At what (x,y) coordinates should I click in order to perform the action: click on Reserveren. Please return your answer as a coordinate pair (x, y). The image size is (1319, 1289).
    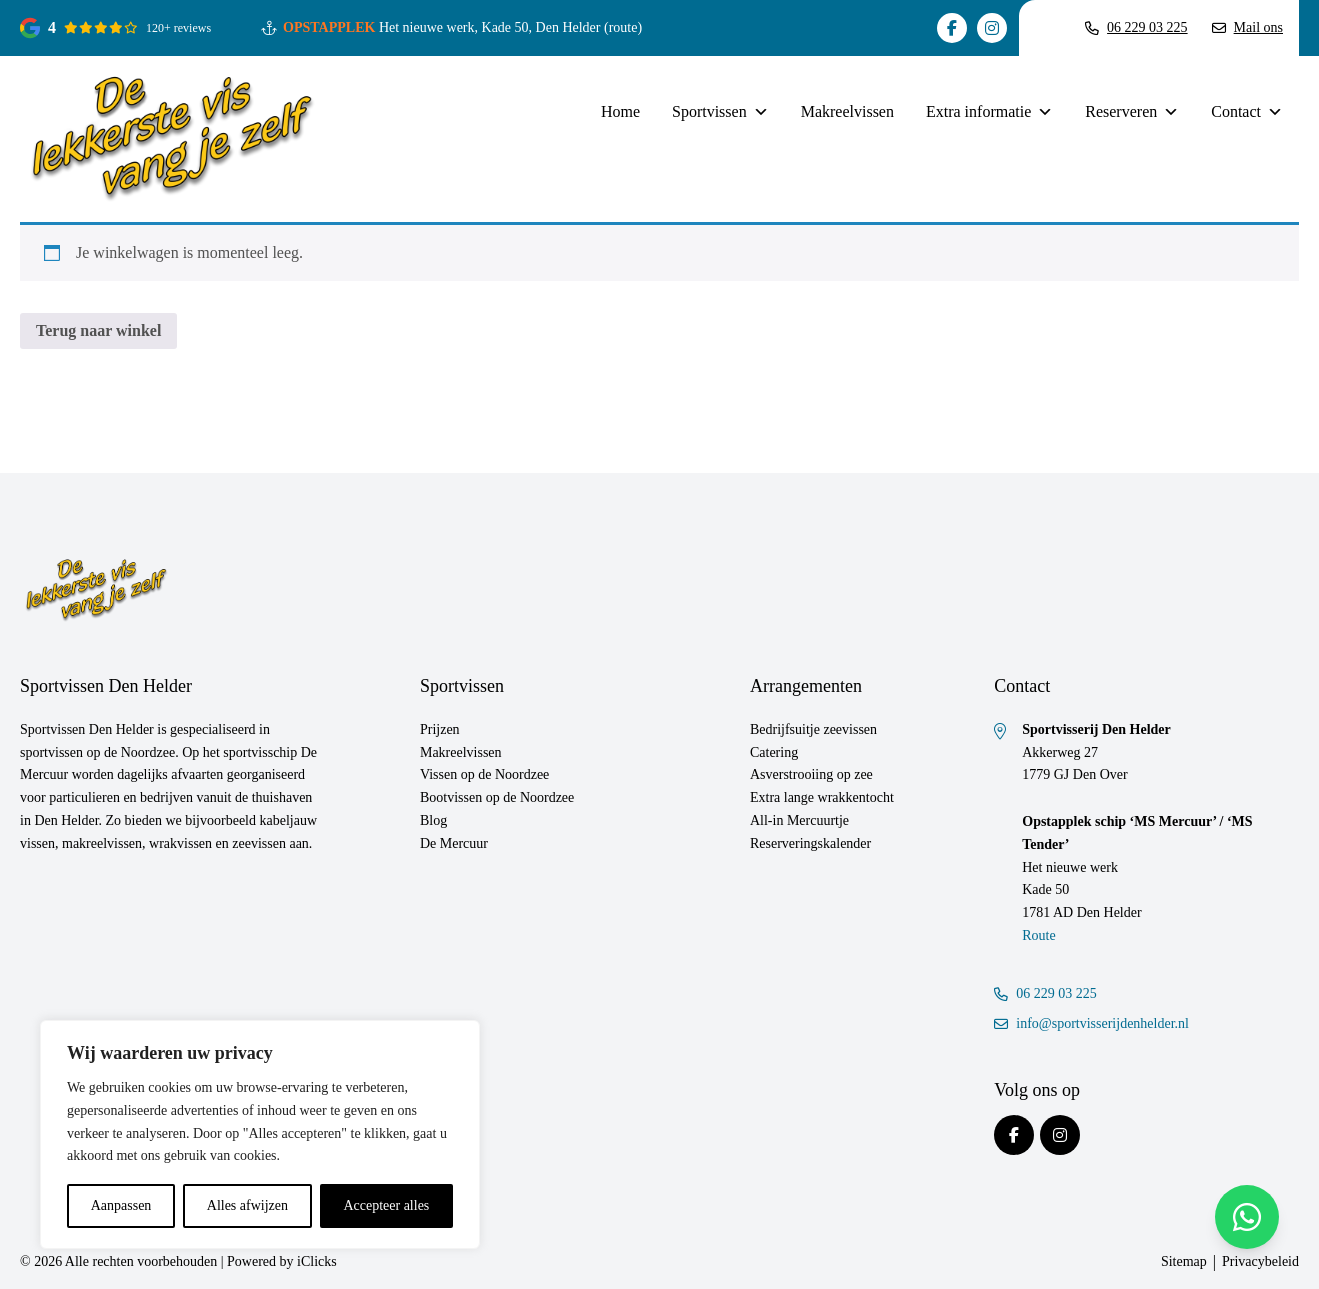
    Looking at the image, I should click on (1132, 112).